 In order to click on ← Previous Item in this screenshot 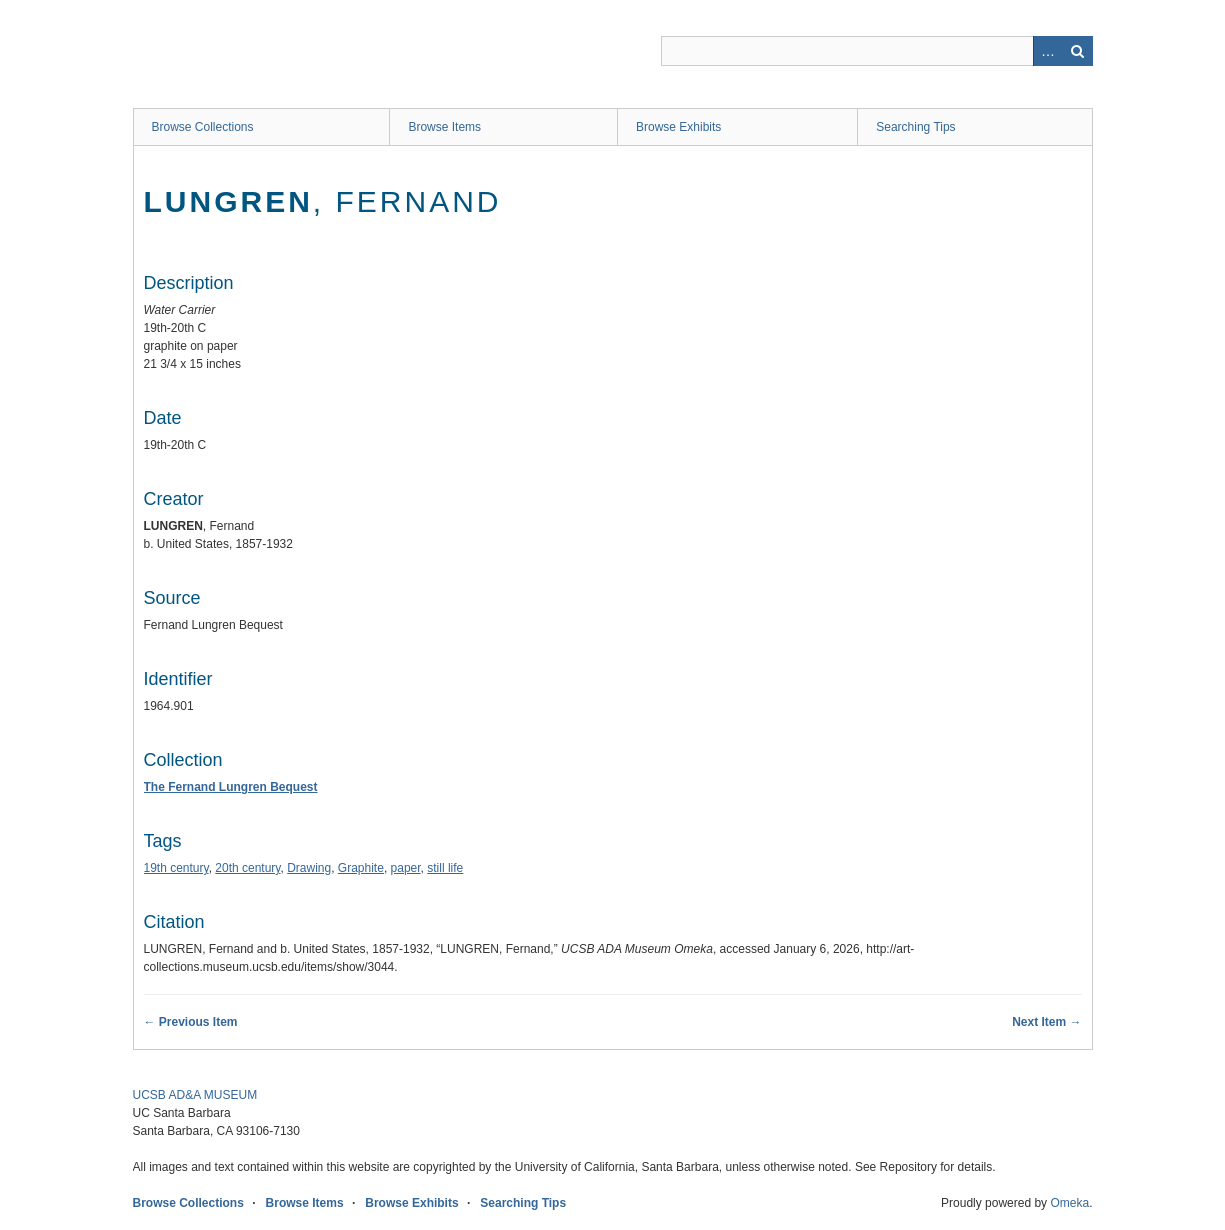, I will do `click(191, 1022)`.